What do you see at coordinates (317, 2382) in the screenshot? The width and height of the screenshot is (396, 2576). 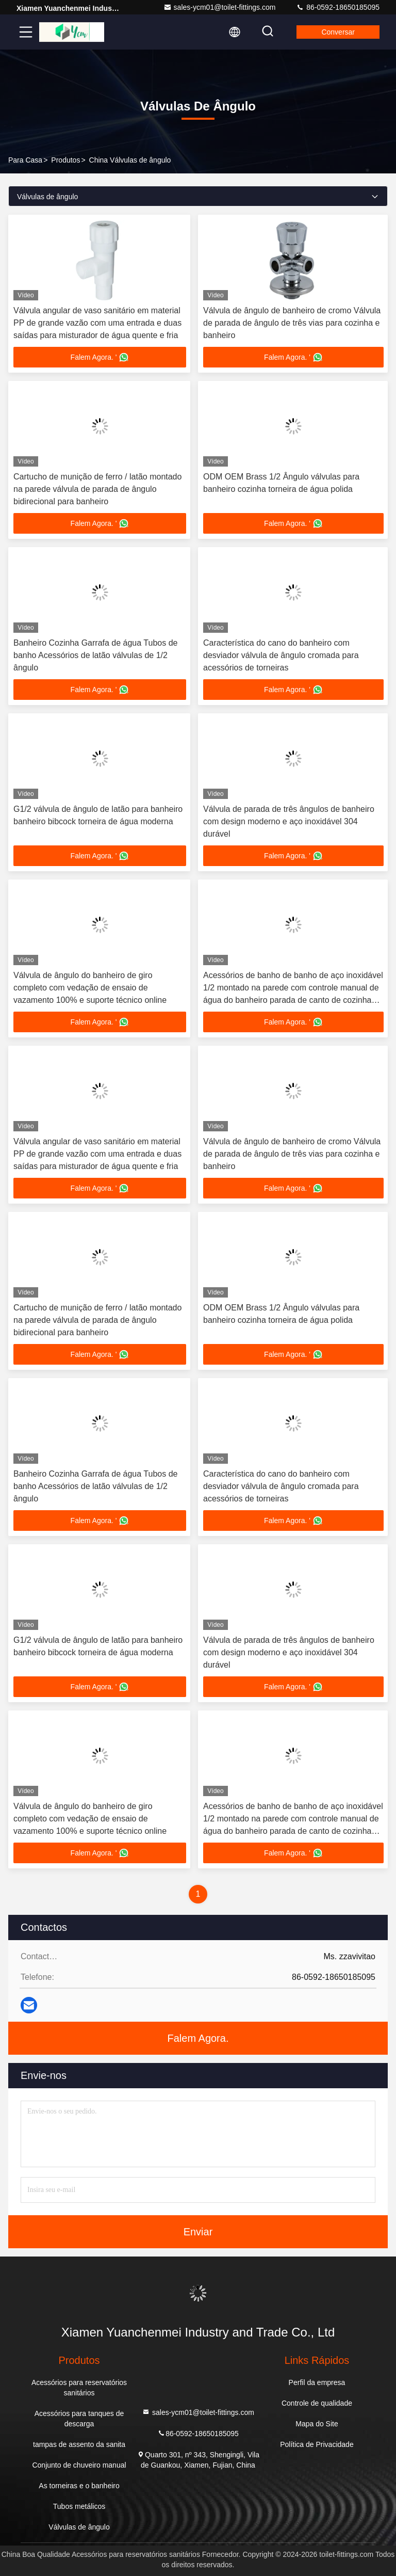 I see `Perfil da empresa` at bounding box center [317, 2382].